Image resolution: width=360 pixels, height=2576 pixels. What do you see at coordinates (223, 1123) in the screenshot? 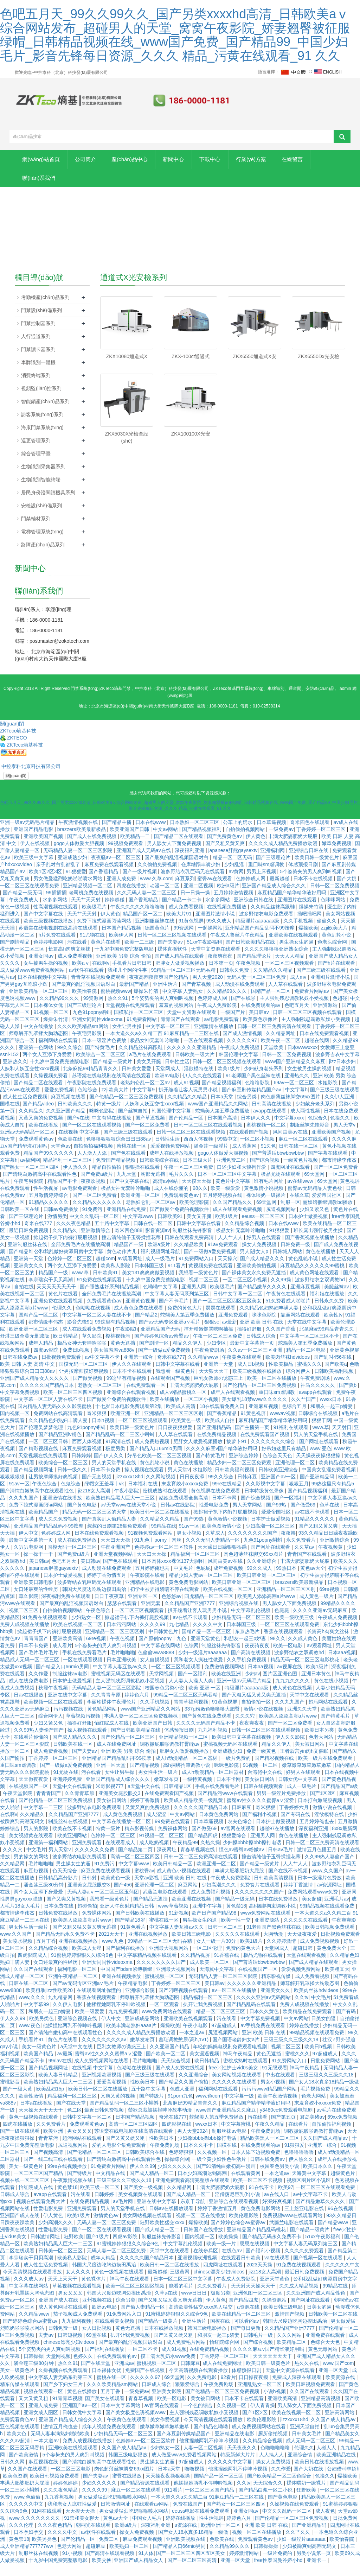
I see `蛇蝎美人第五季免费播放` at bounding box center [223, 1123].